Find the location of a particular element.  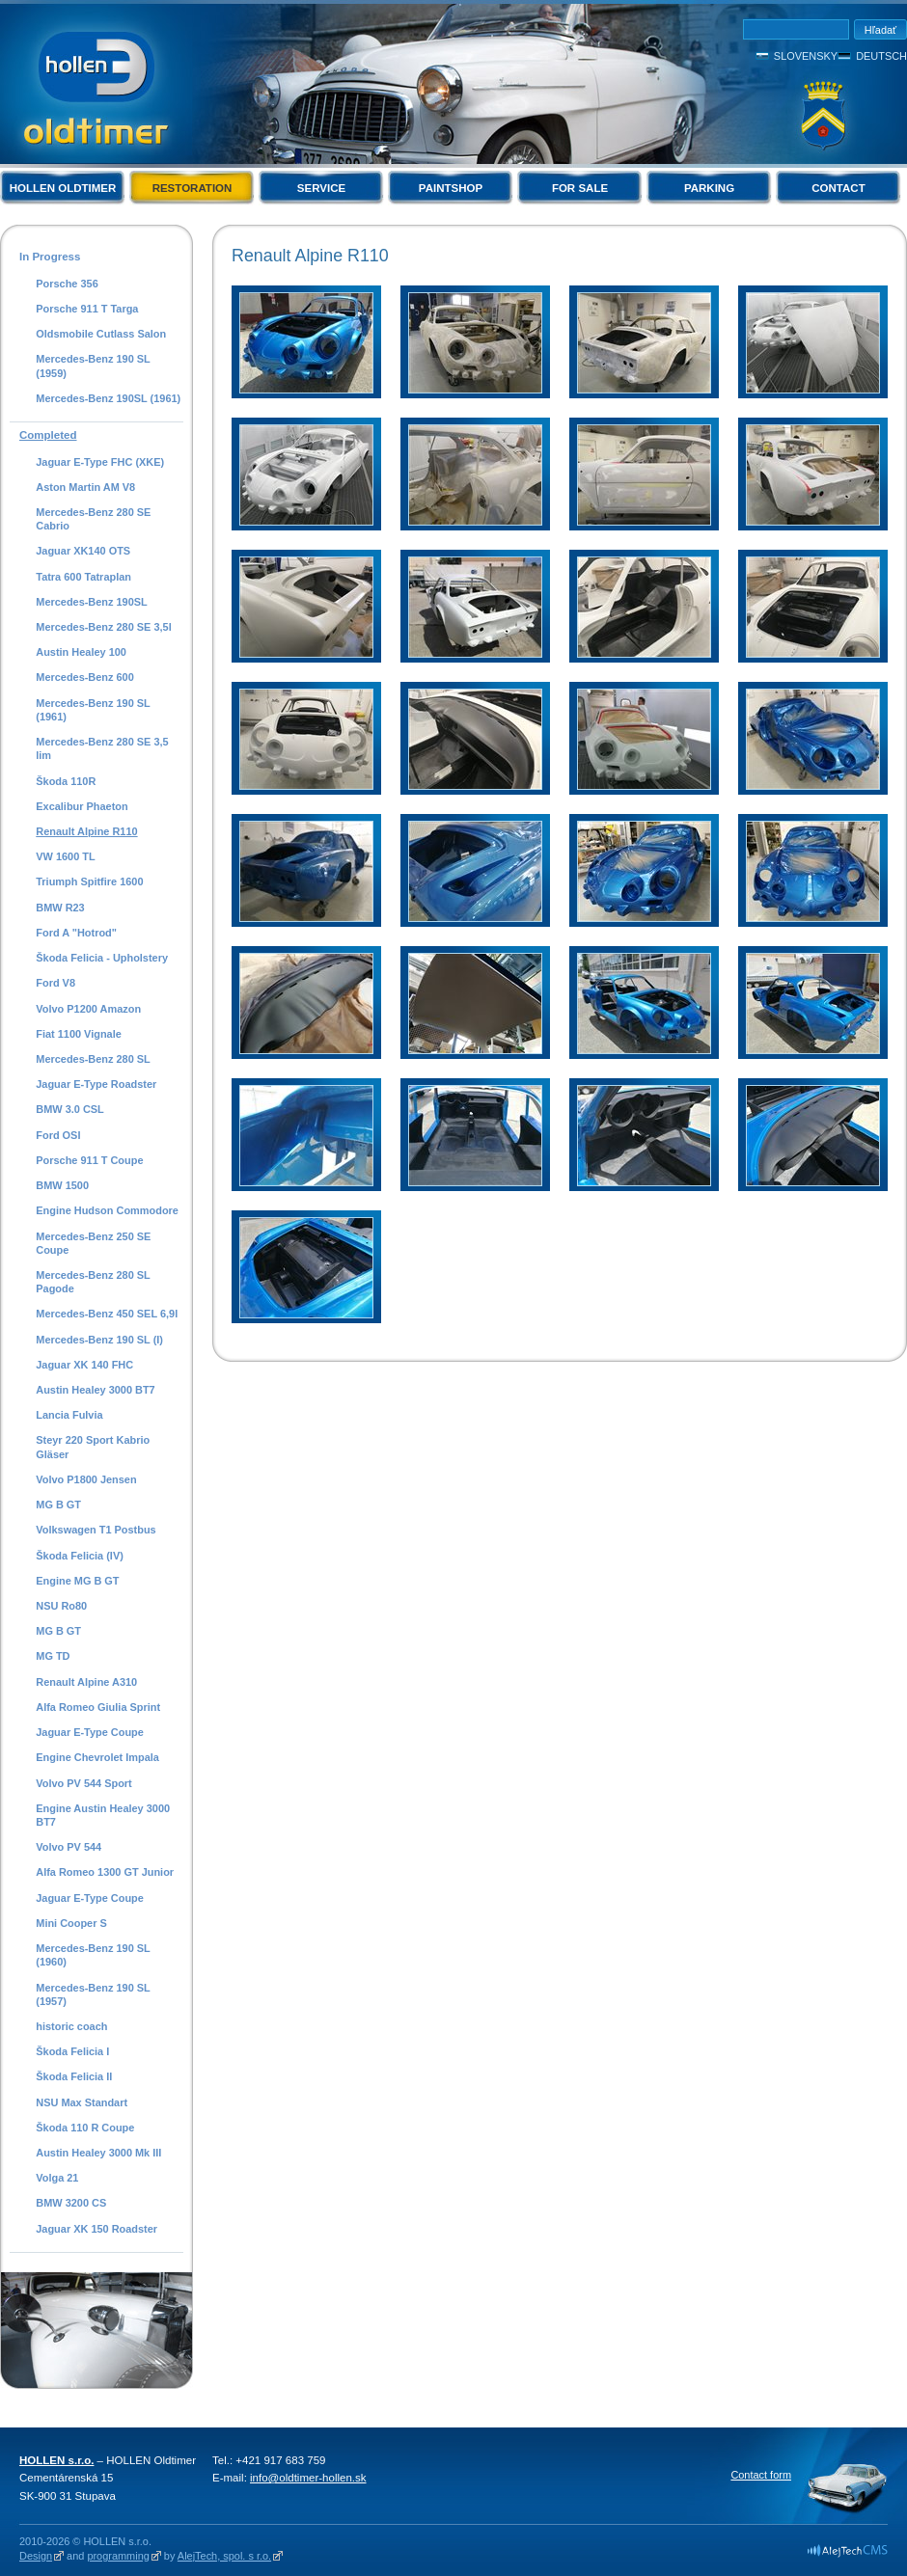

Oldsmobile Cutlass Salon is located at coordinates (101, 333).